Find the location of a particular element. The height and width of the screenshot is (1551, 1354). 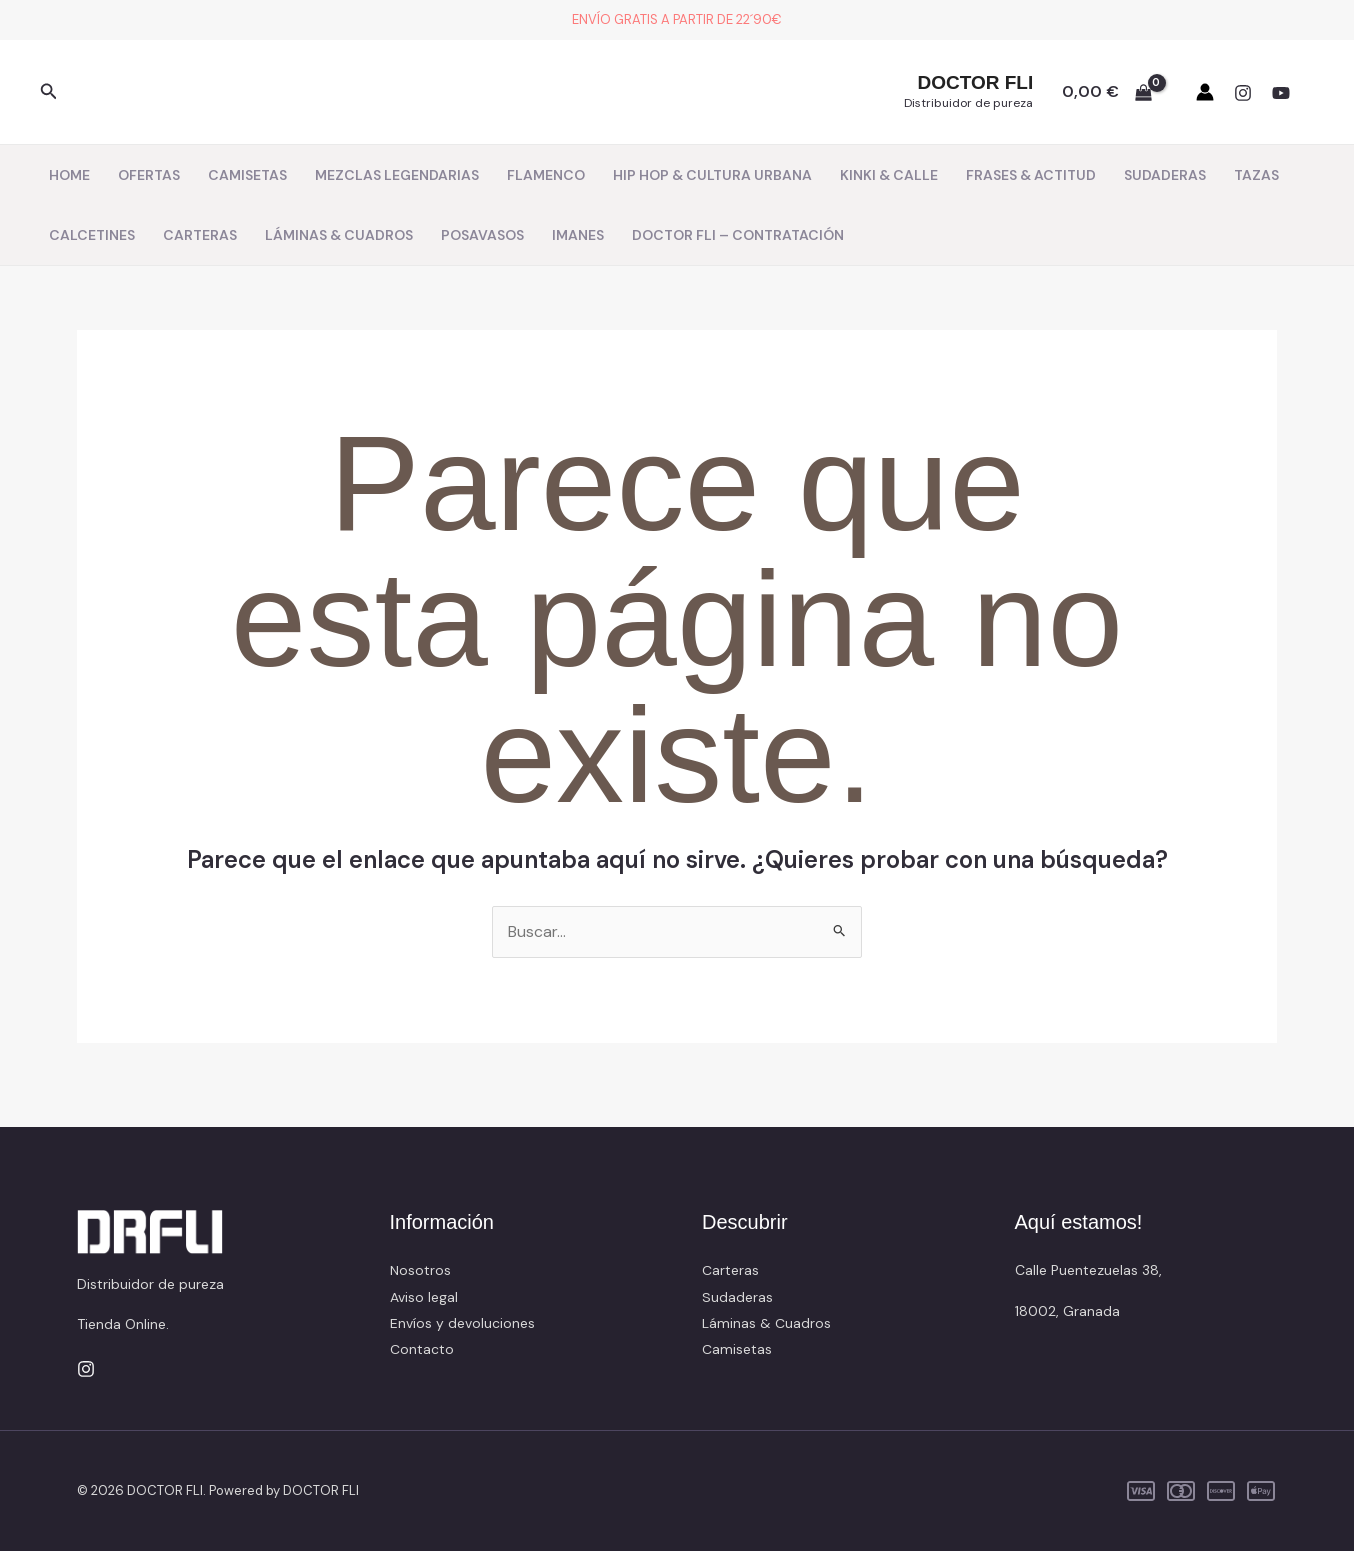

[Enlace del icono de la cuenta] is located at coordinates (1205, 92).